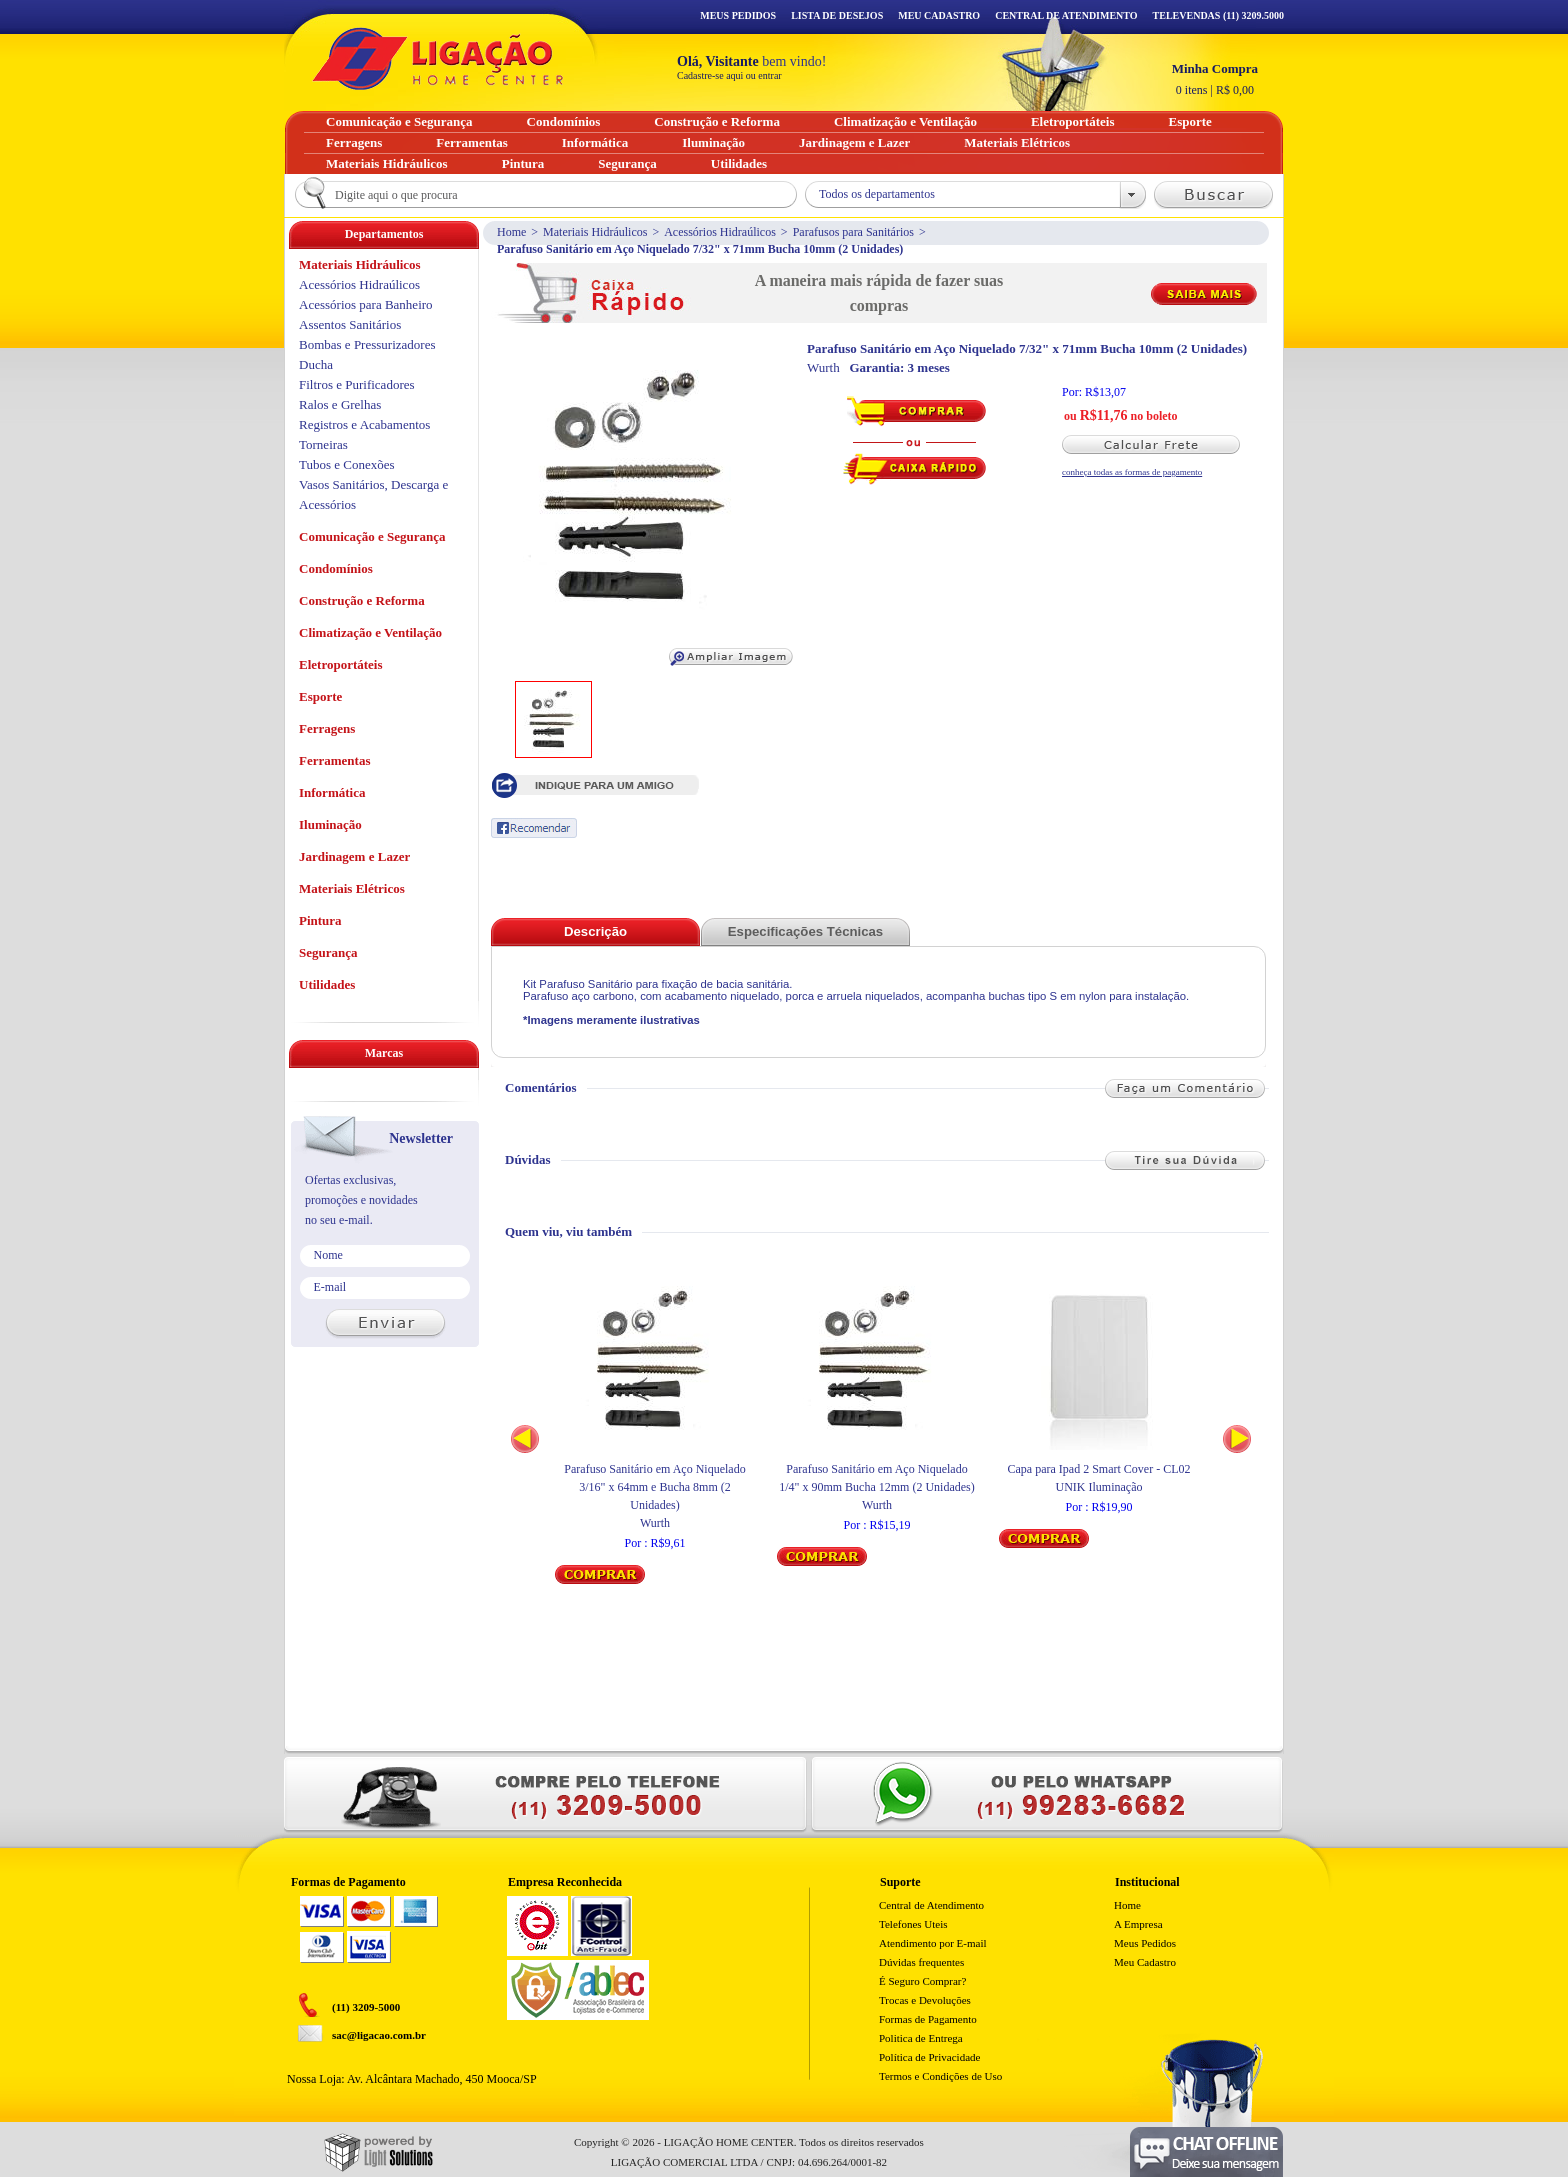  Describe the element at coordinates (738, 15) in the screenshot. I see `Meus Pedidos` at that location.